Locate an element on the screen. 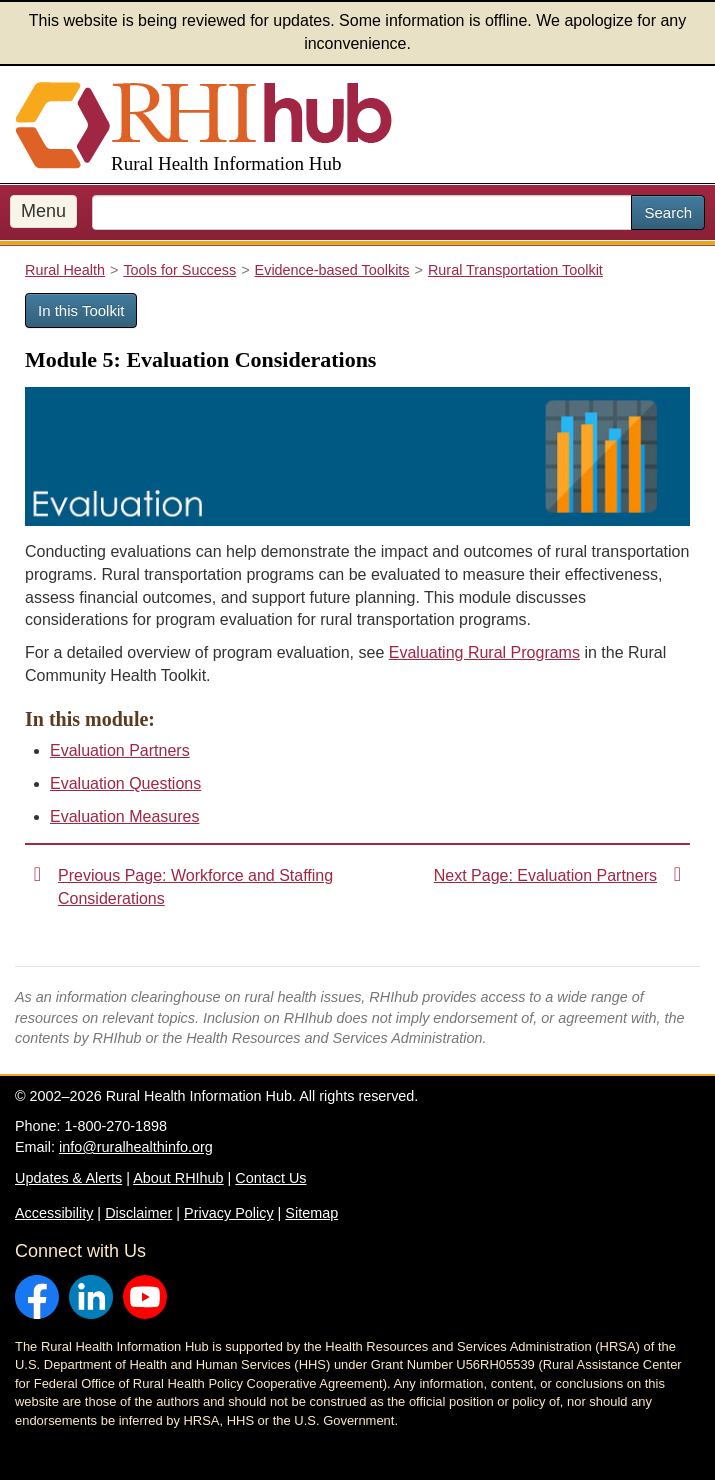  Disclaimer is located at coordinates (138, 1213).